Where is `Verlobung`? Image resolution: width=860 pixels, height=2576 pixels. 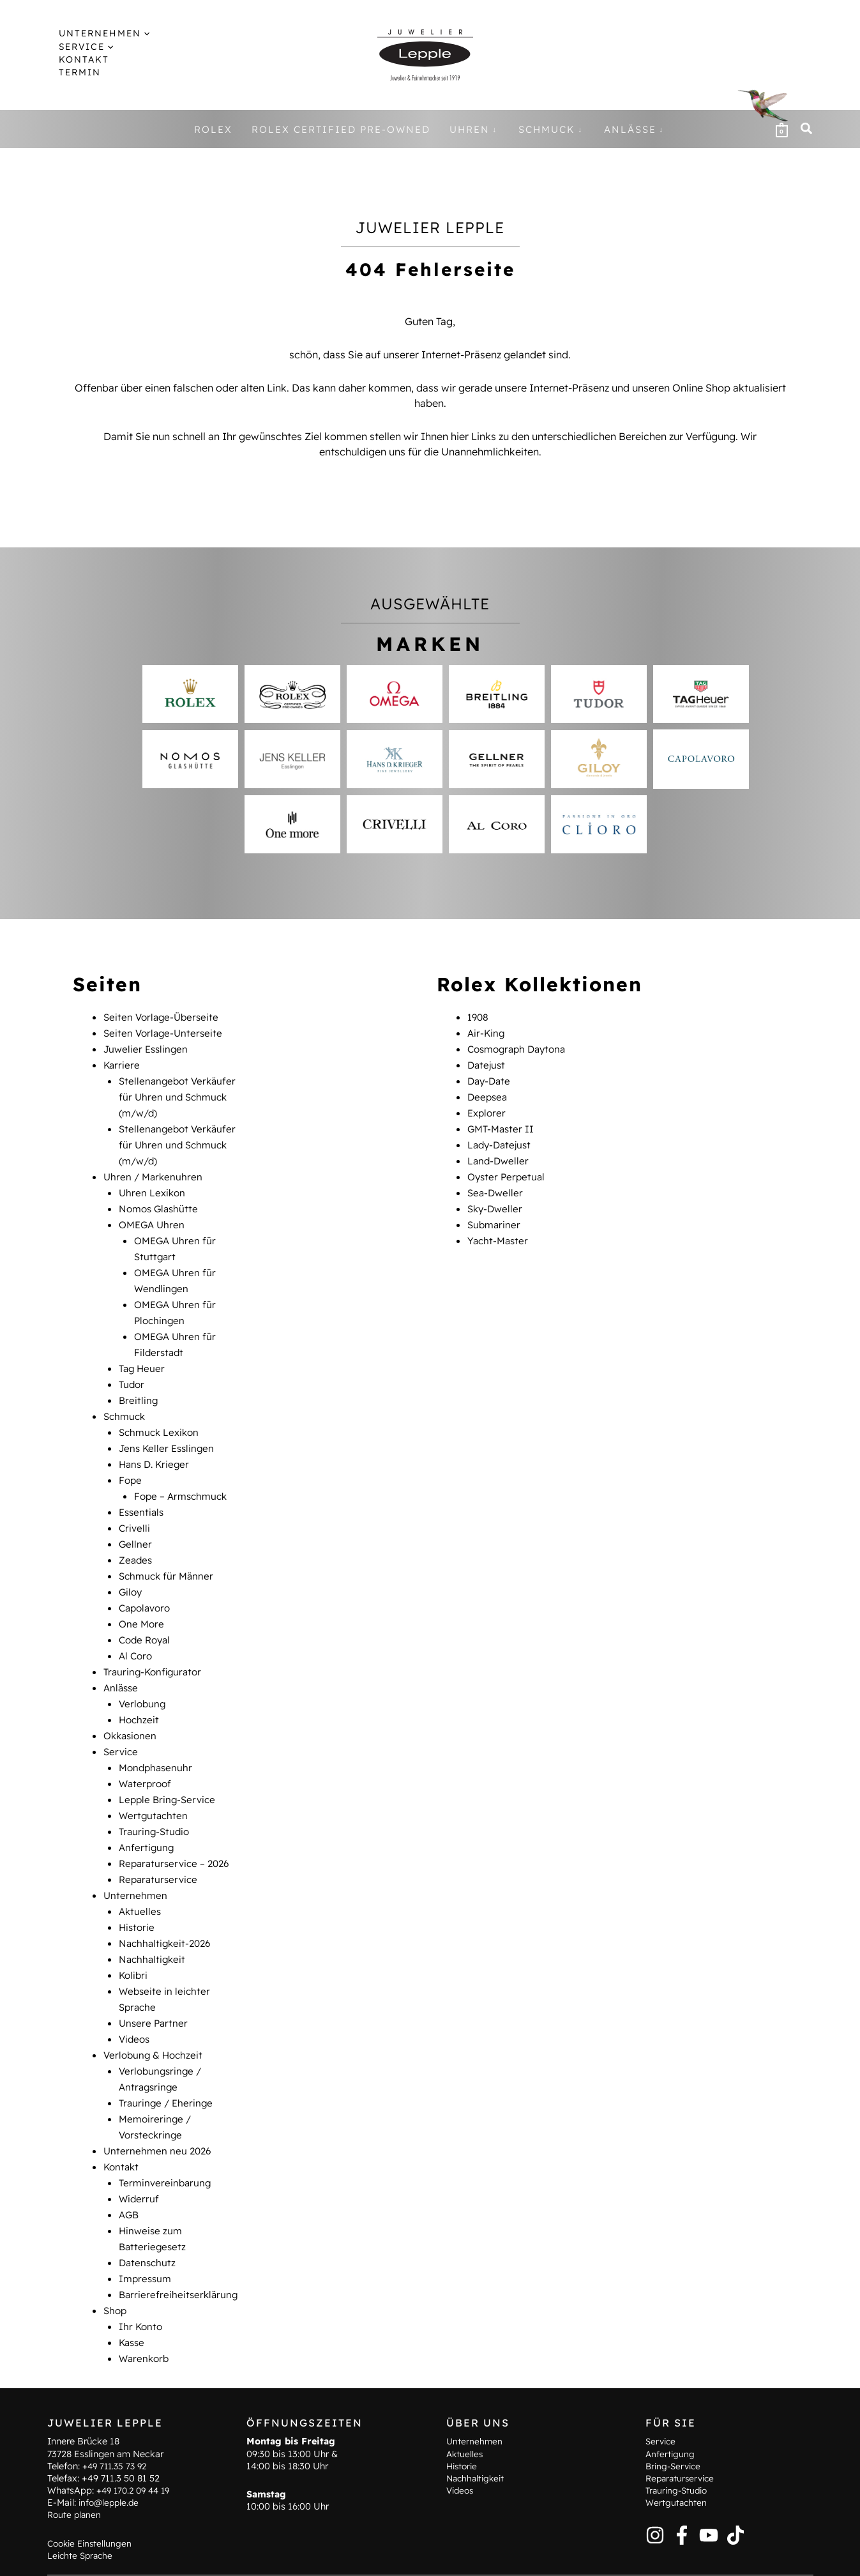 Verlobung is located at coordinates (143, 1676).